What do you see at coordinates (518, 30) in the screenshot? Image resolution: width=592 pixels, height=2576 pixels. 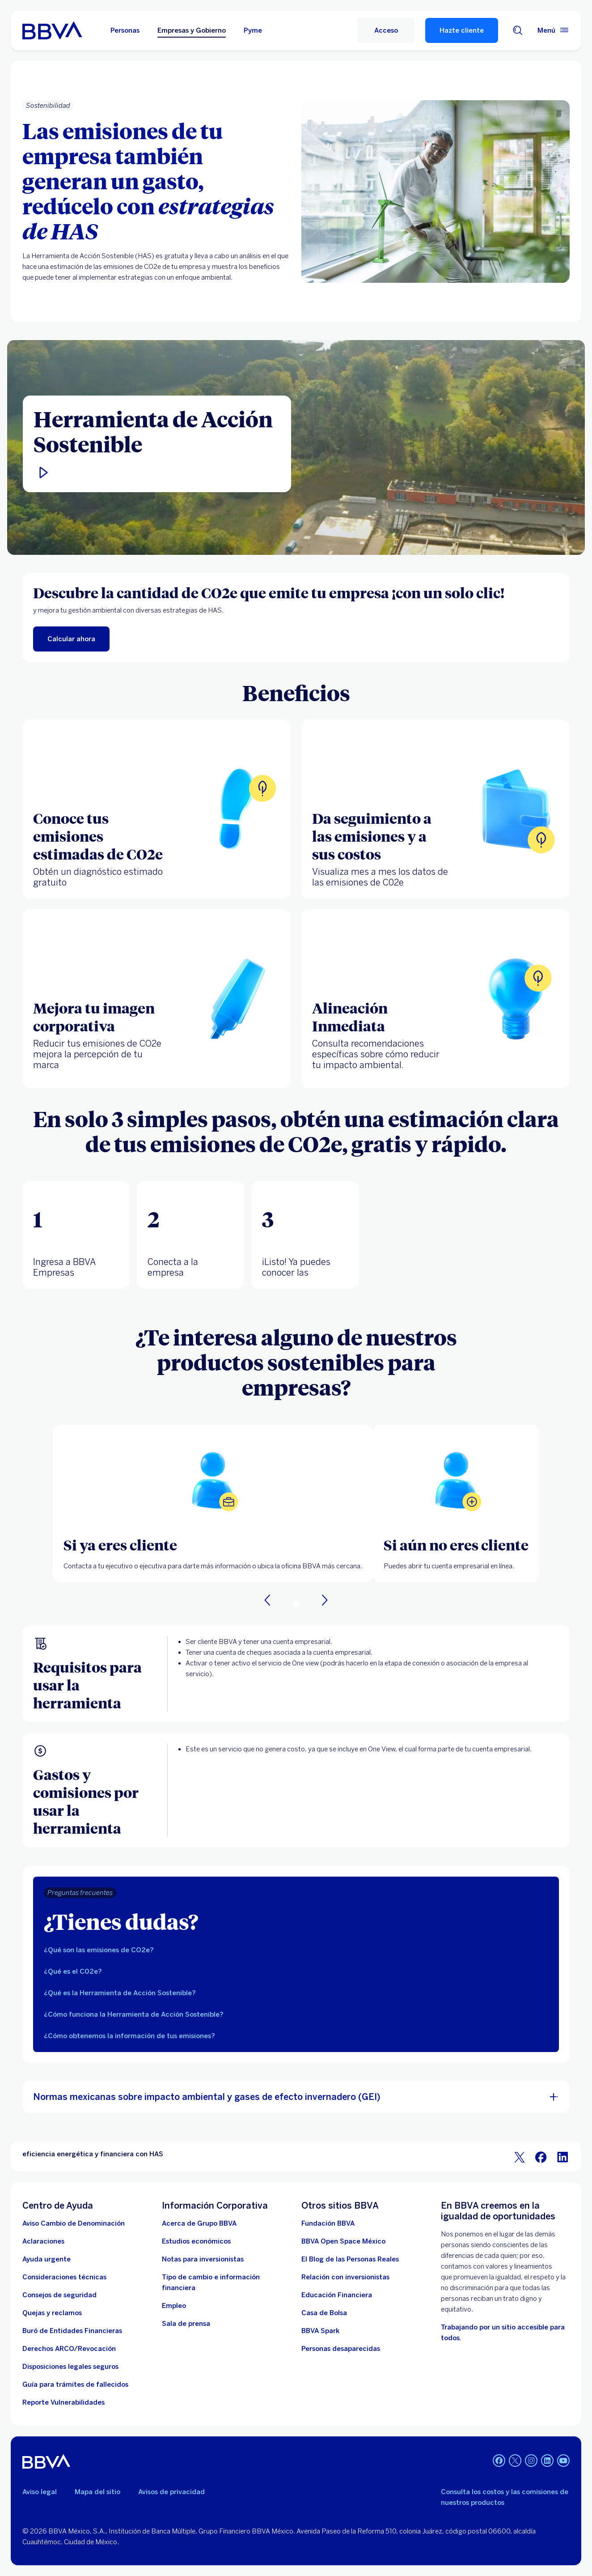 I see `[Buscador]` at bounding box center [518, 30].